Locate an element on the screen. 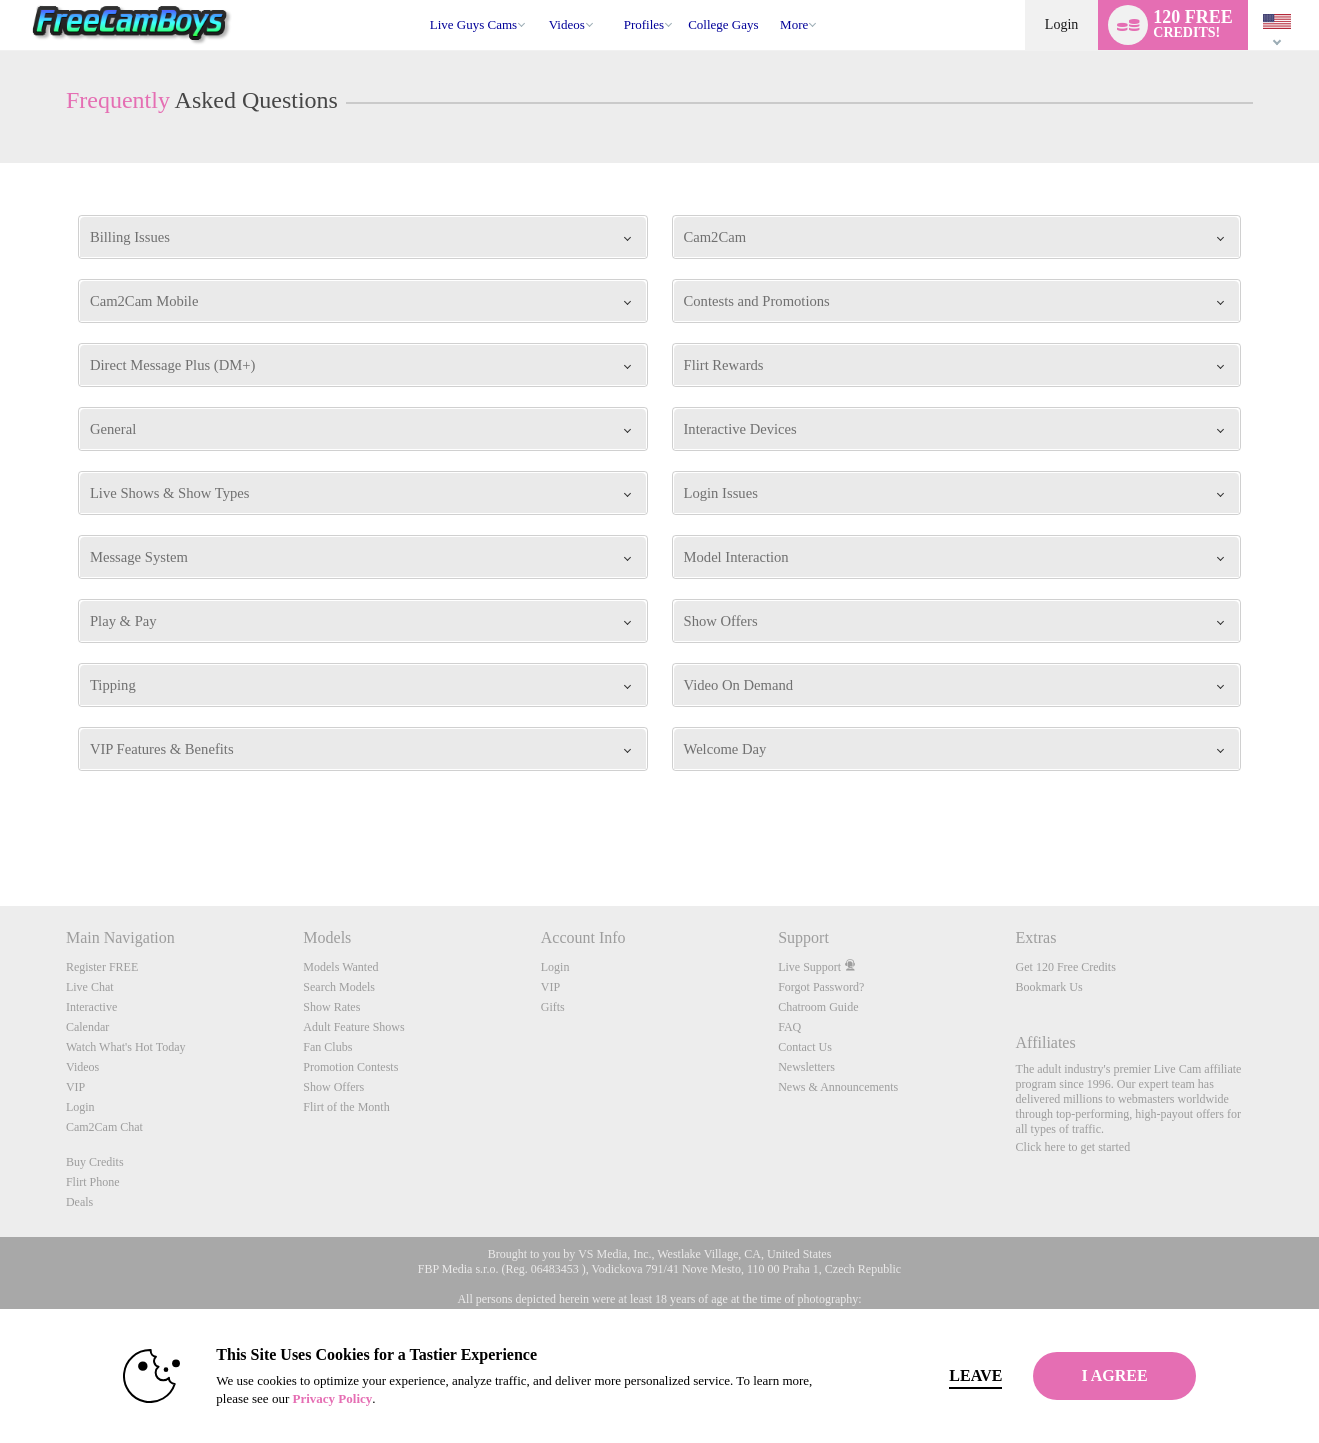 This screenshot has height=1443, width=1319. Profiles is located at coordinates (644, 24).